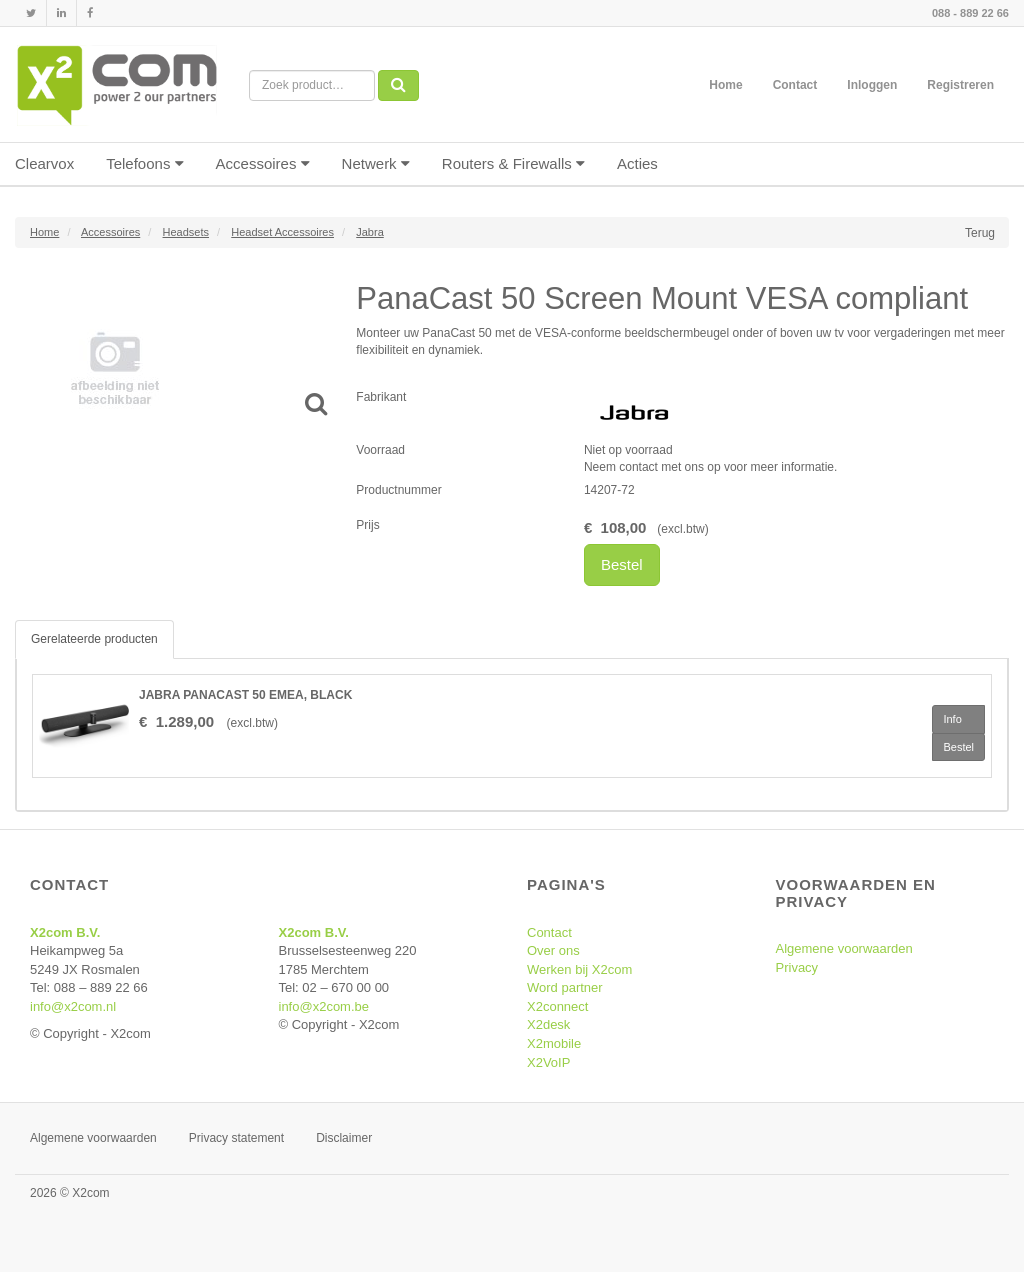 The width and height of the screenshot is (1024, 1272). I want to click on Acties, so click(637, 163).